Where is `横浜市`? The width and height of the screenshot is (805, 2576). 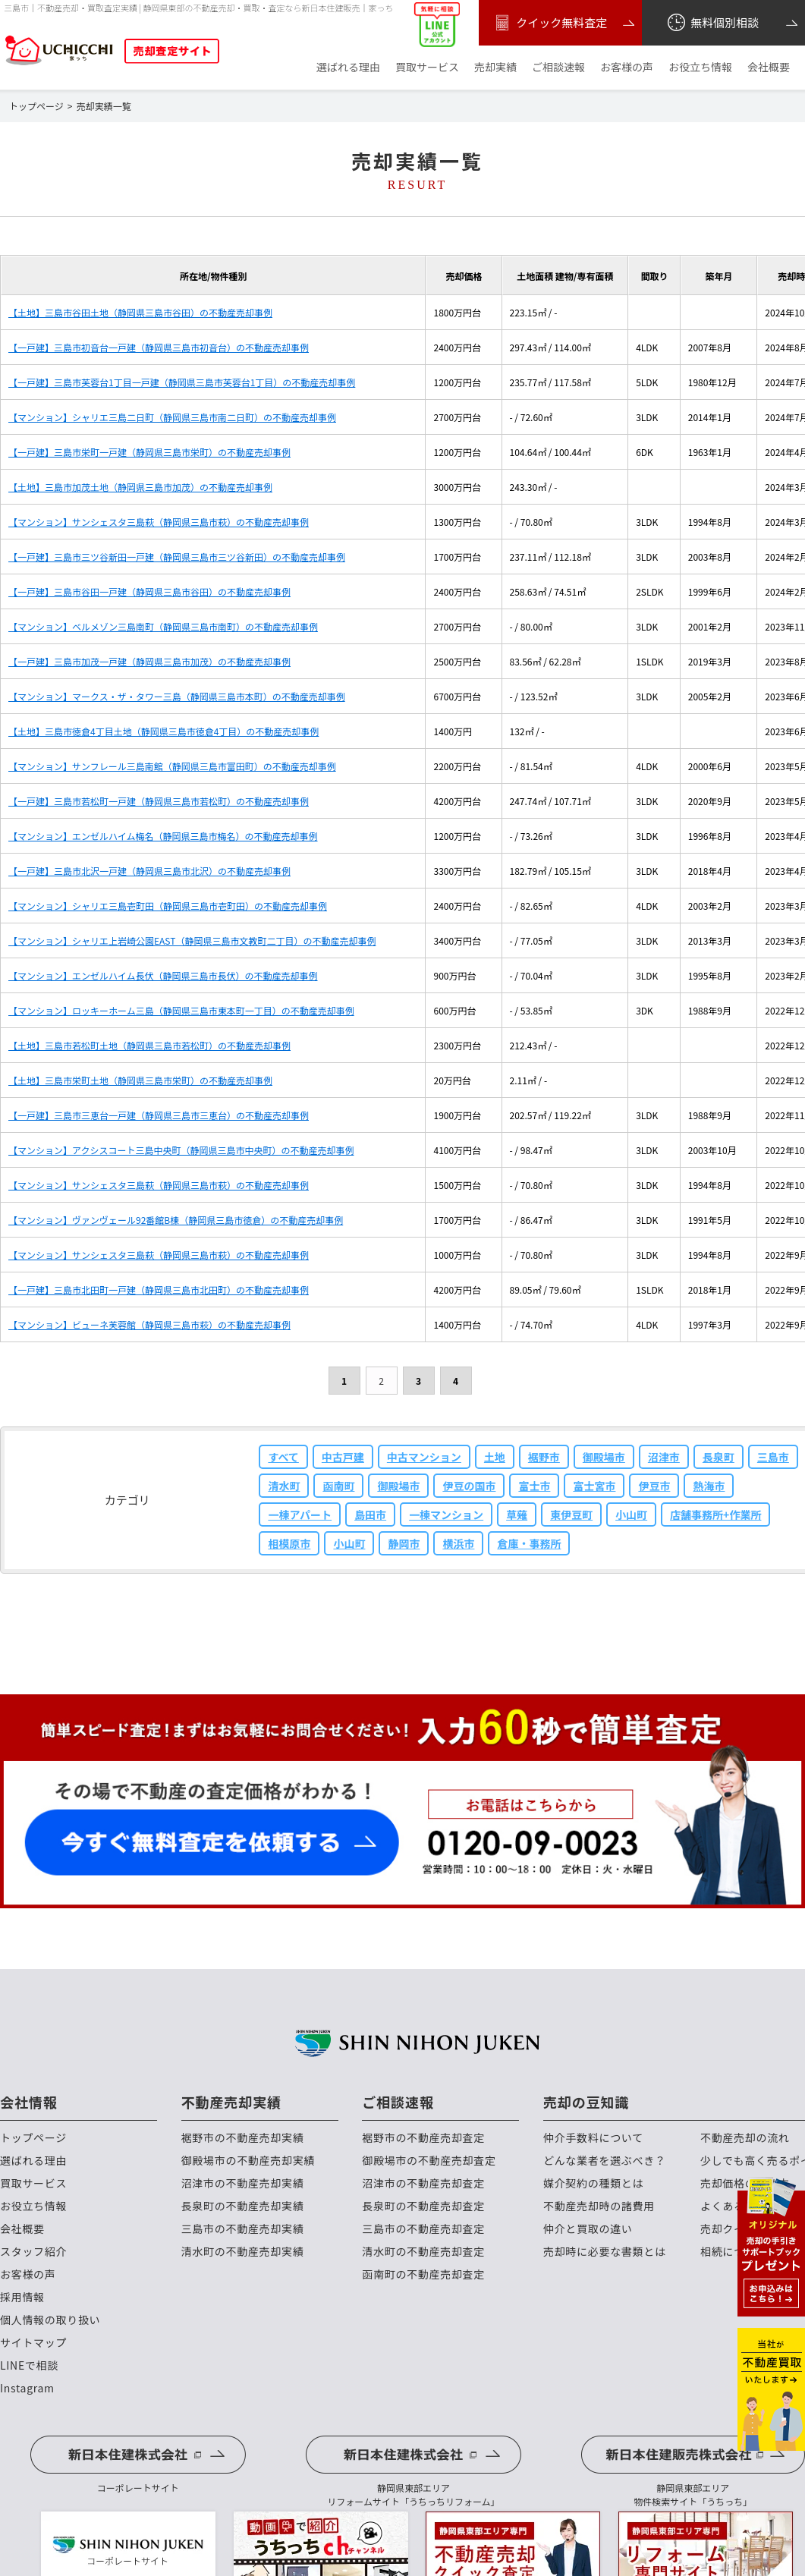 横浜市 is located at coordinates (458, 1543).